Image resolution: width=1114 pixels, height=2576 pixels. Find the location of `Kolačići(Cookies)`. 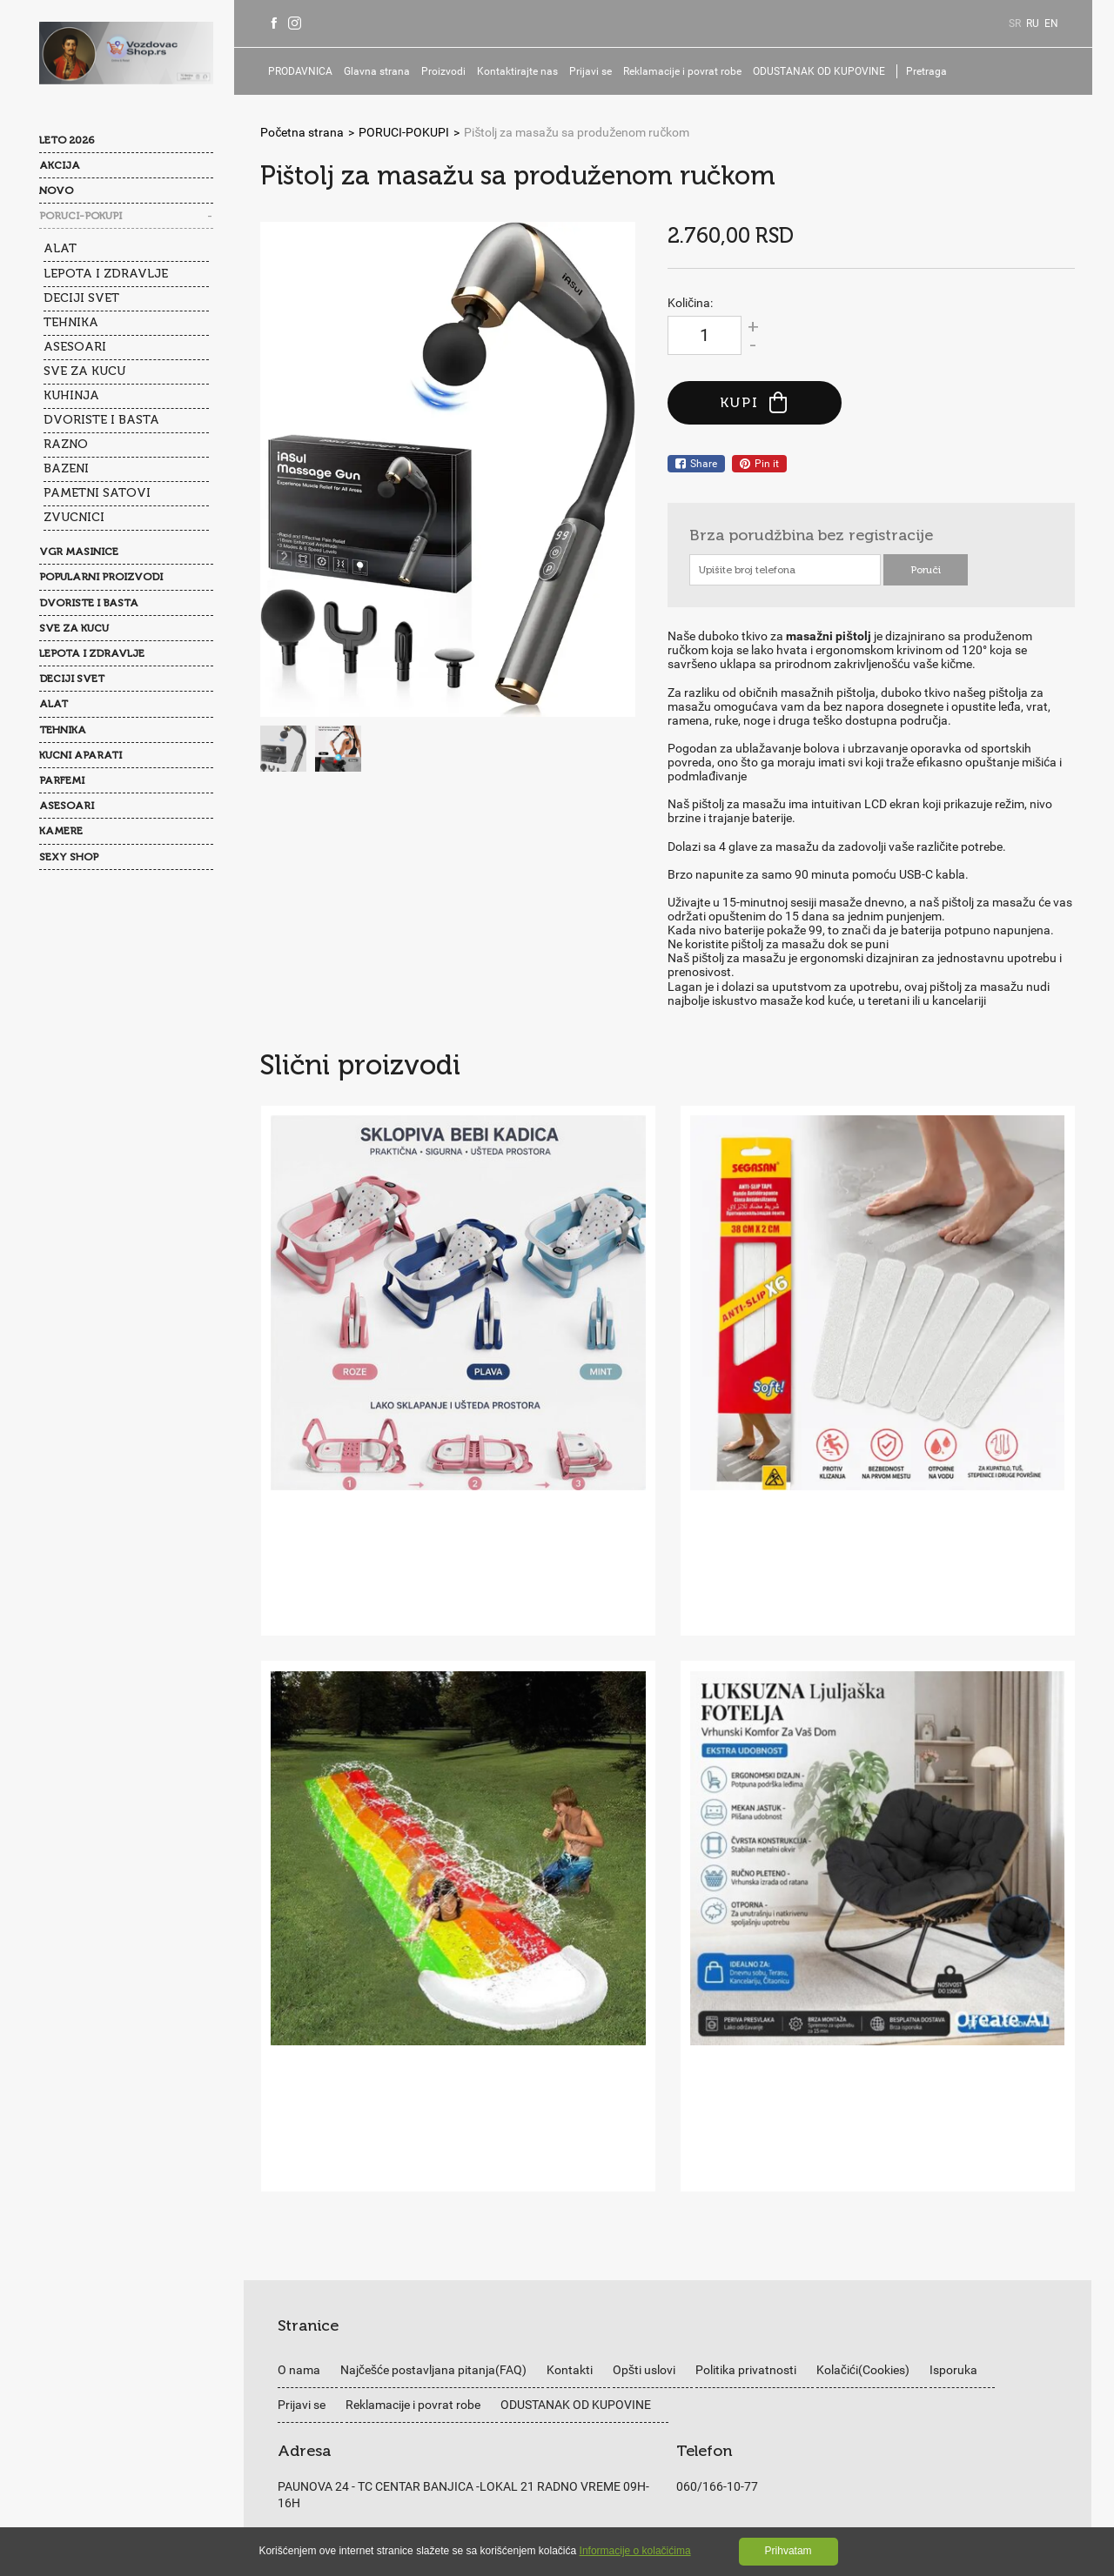

Kolačići(Cookies) is located at coordinates (862, 2094).